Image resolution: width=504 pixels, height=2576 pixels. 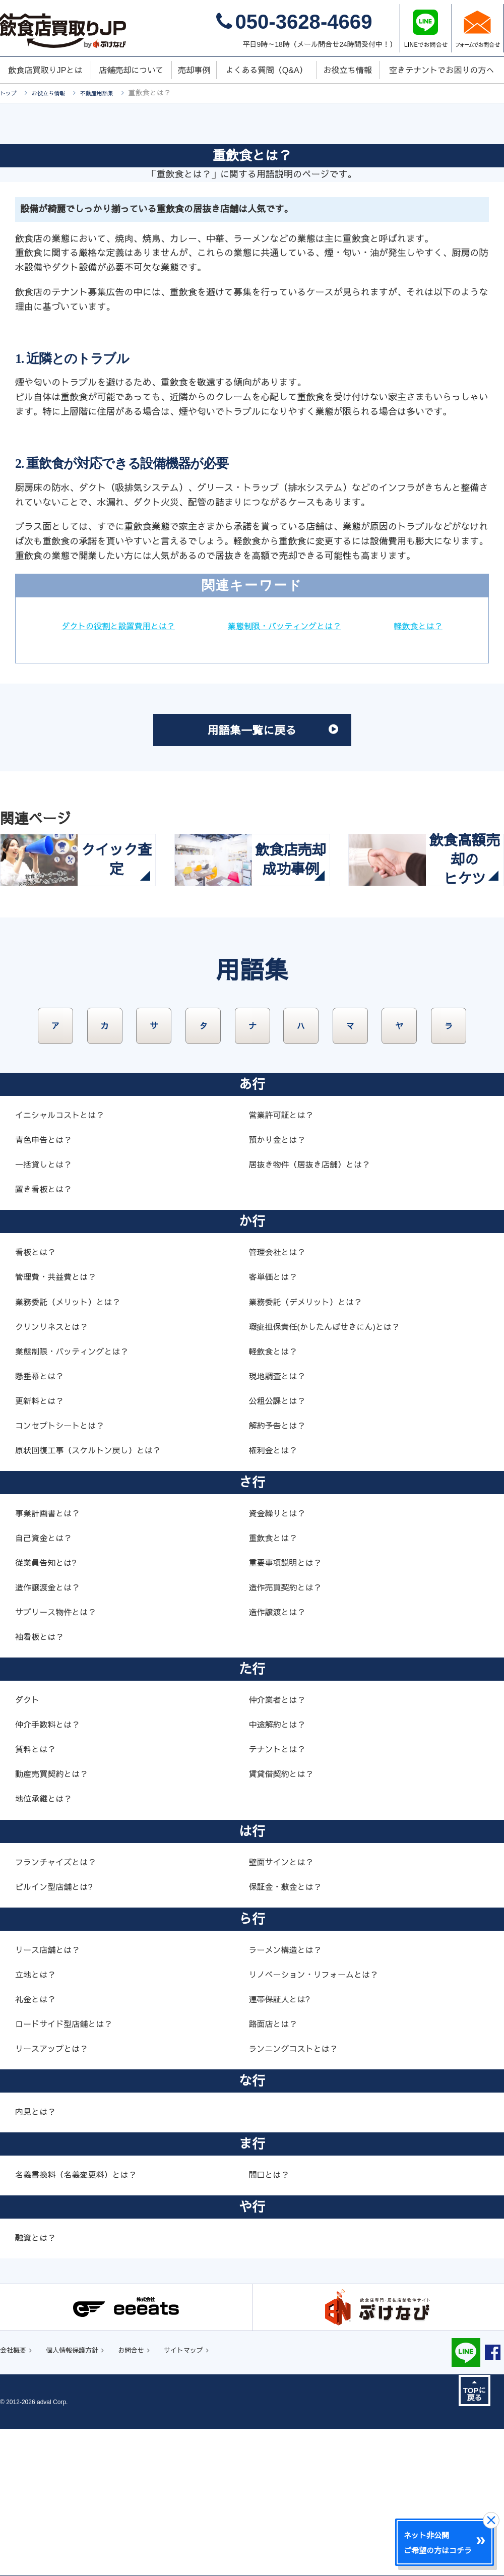 What do you see at coordinates (284, 1260) in the screenshot?
I see `営業許可証とは？` at bounding box center [284, 1260].